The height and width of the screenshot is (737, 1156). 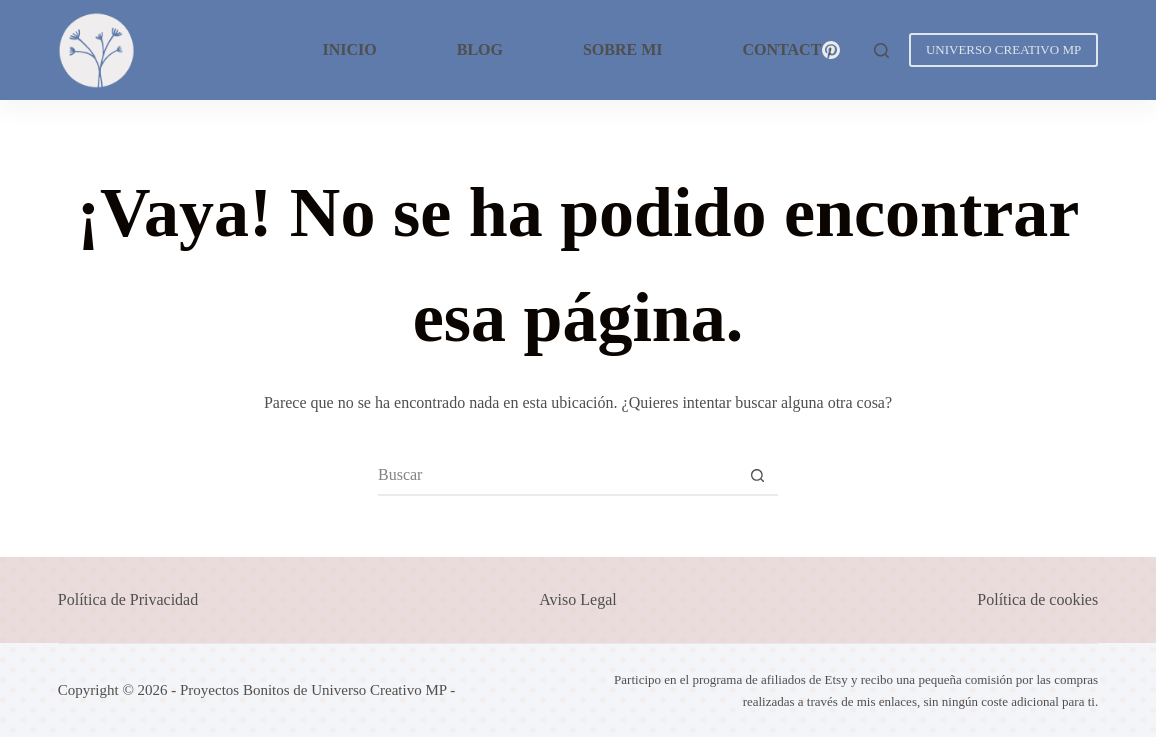 What do you see at coordinates (831, 50) in the screenshot?
I see `[Pinterest]` at bounding box center [831, 50].